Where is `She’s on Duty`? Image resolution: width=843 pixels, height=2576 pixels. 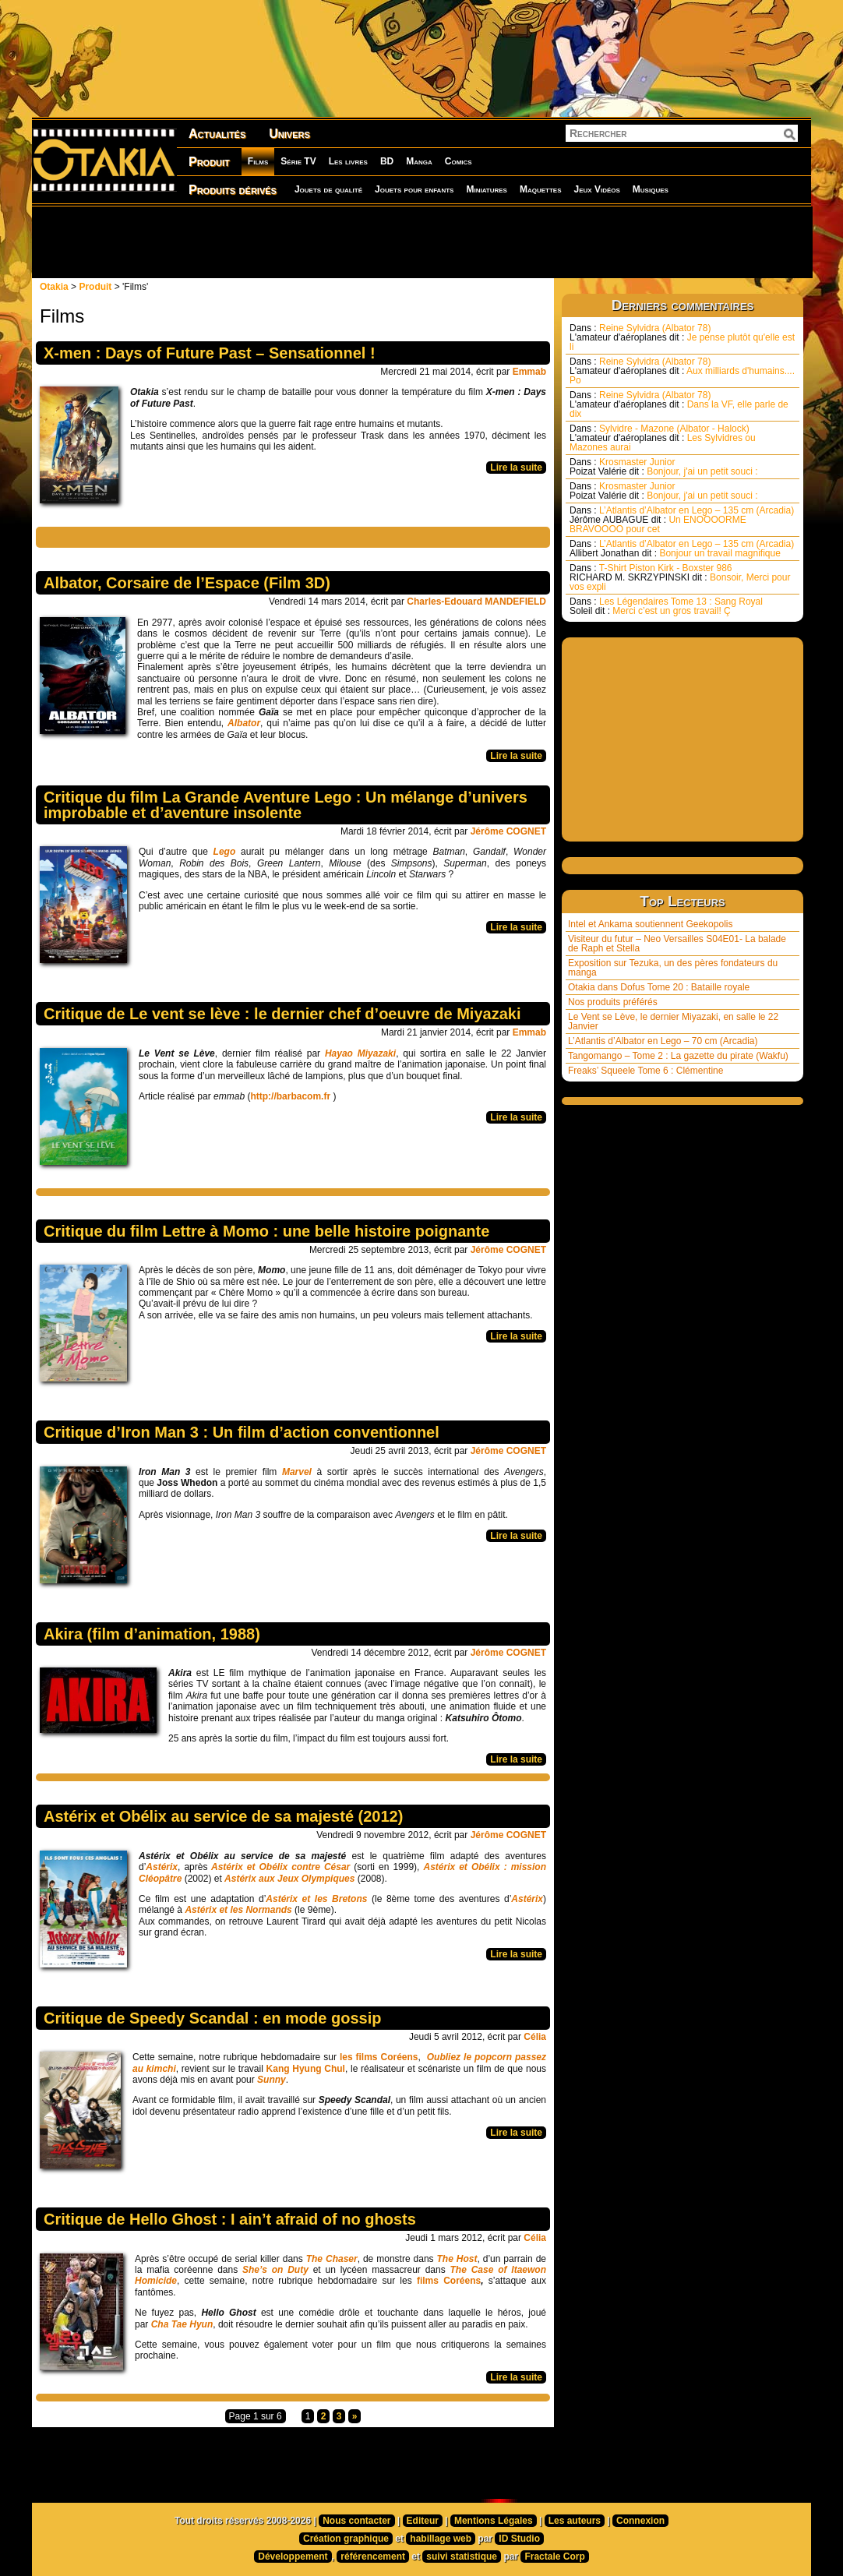 She’s on Duty is located at coordinates (275, 2269).